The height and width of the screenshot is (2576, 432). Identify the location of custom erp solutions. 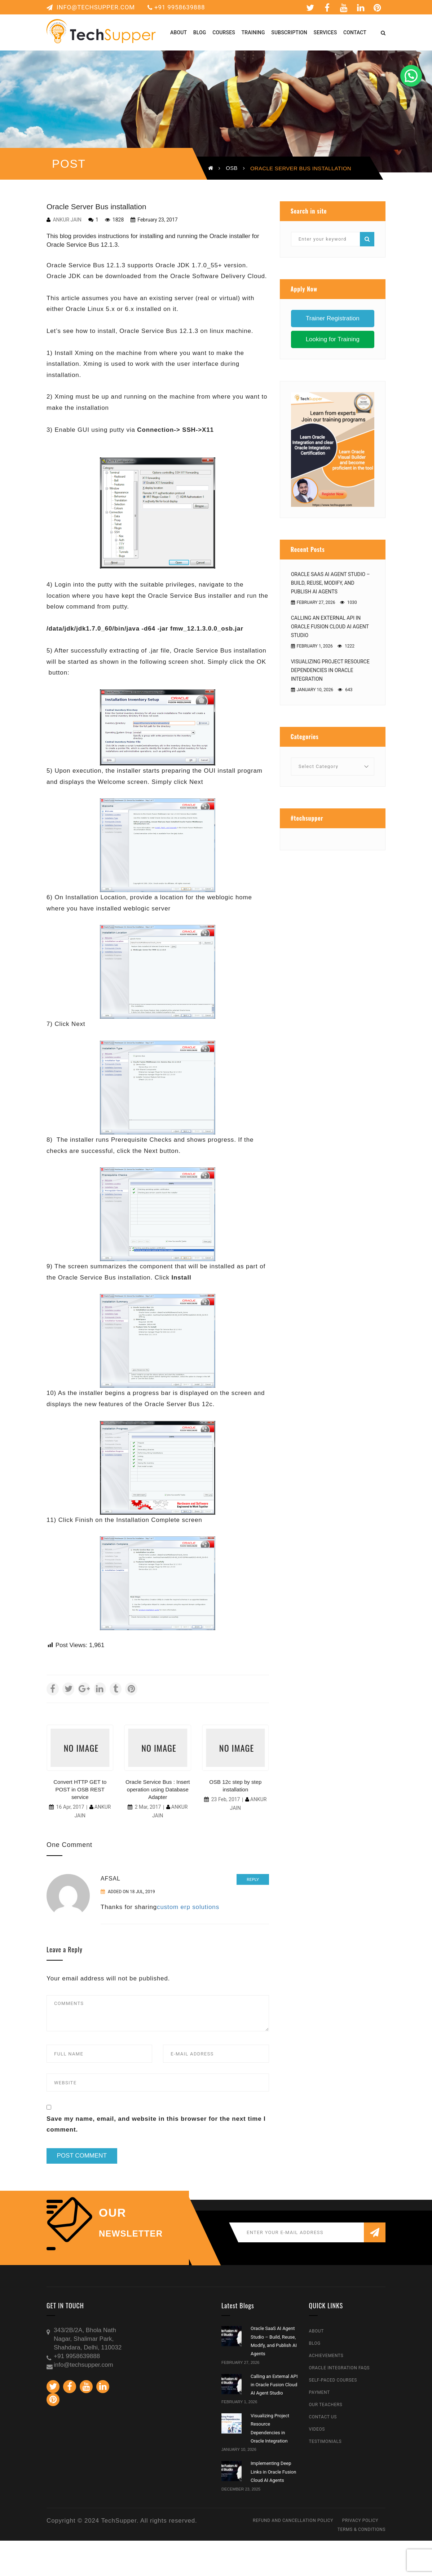
(188, 1907).